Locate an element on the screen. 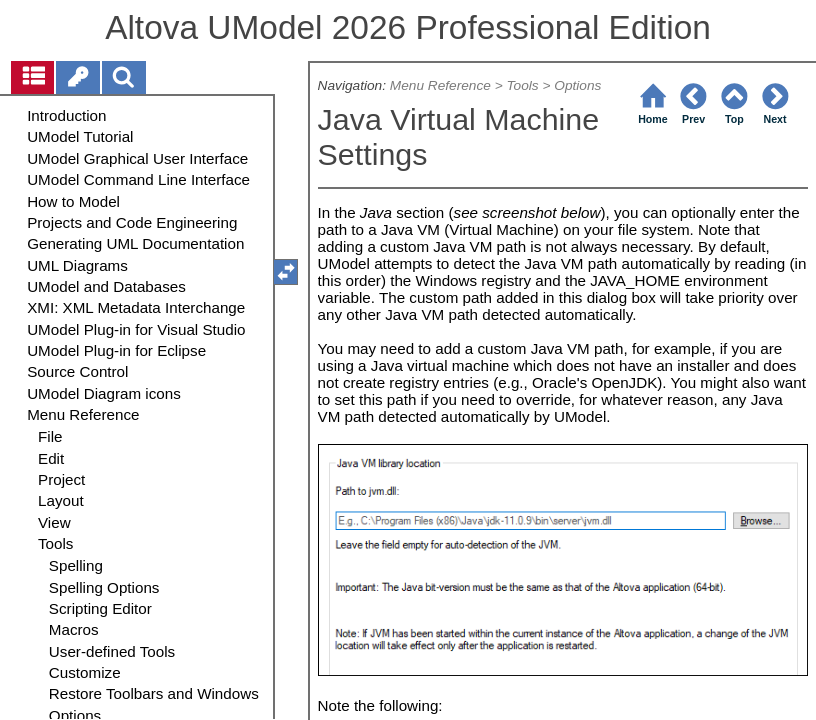 This screenshot has height=720, width=816. Options is located at coordinates (577, 85).